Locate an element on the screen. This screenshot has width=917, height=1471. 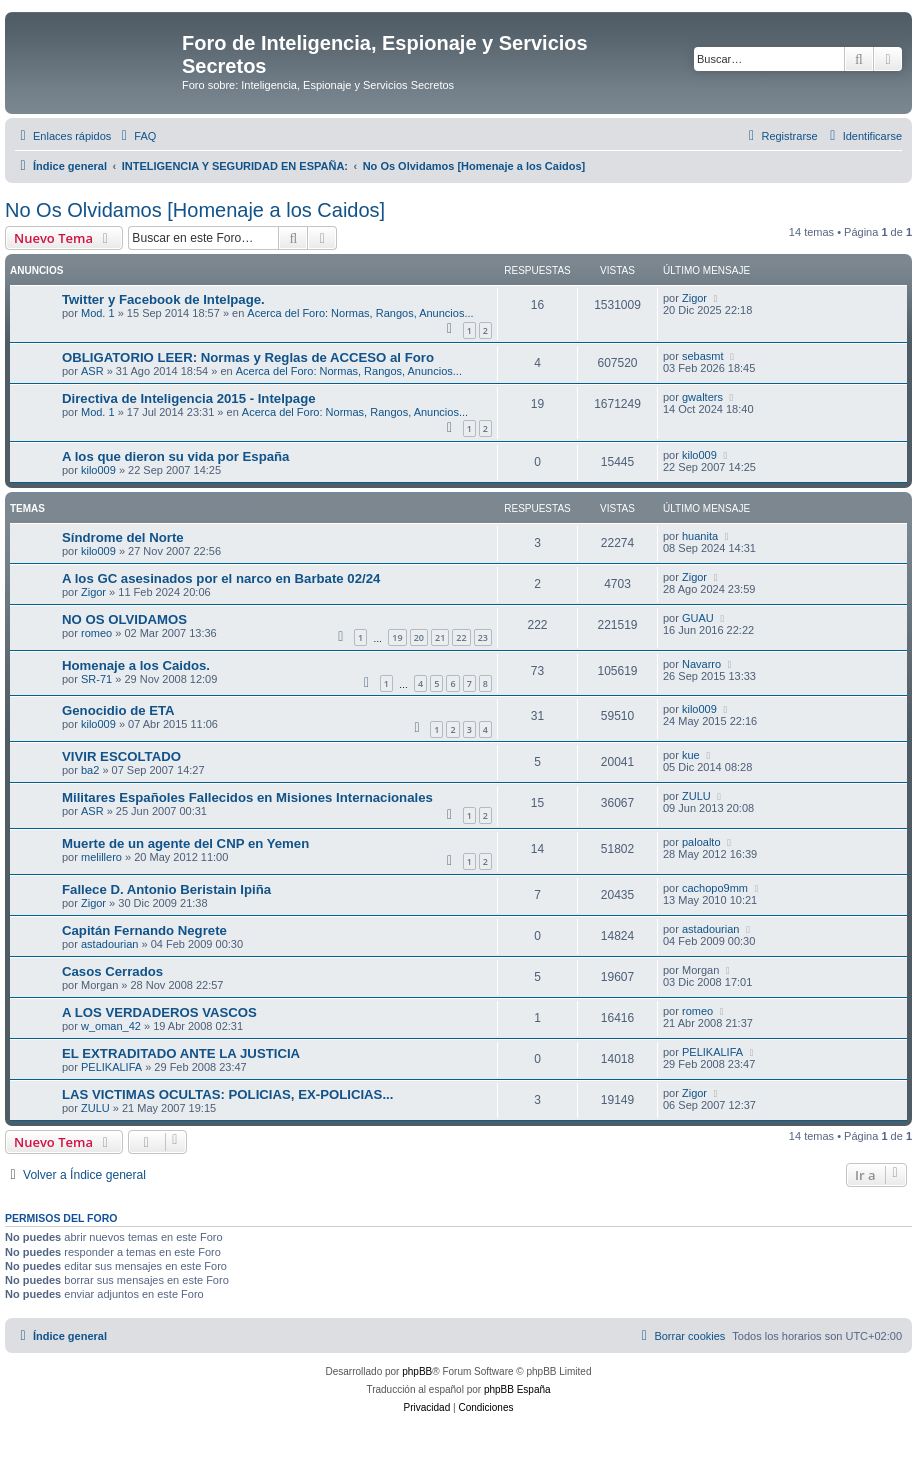
Homenaje a los Caidos. is located at coordinates (136, 665).